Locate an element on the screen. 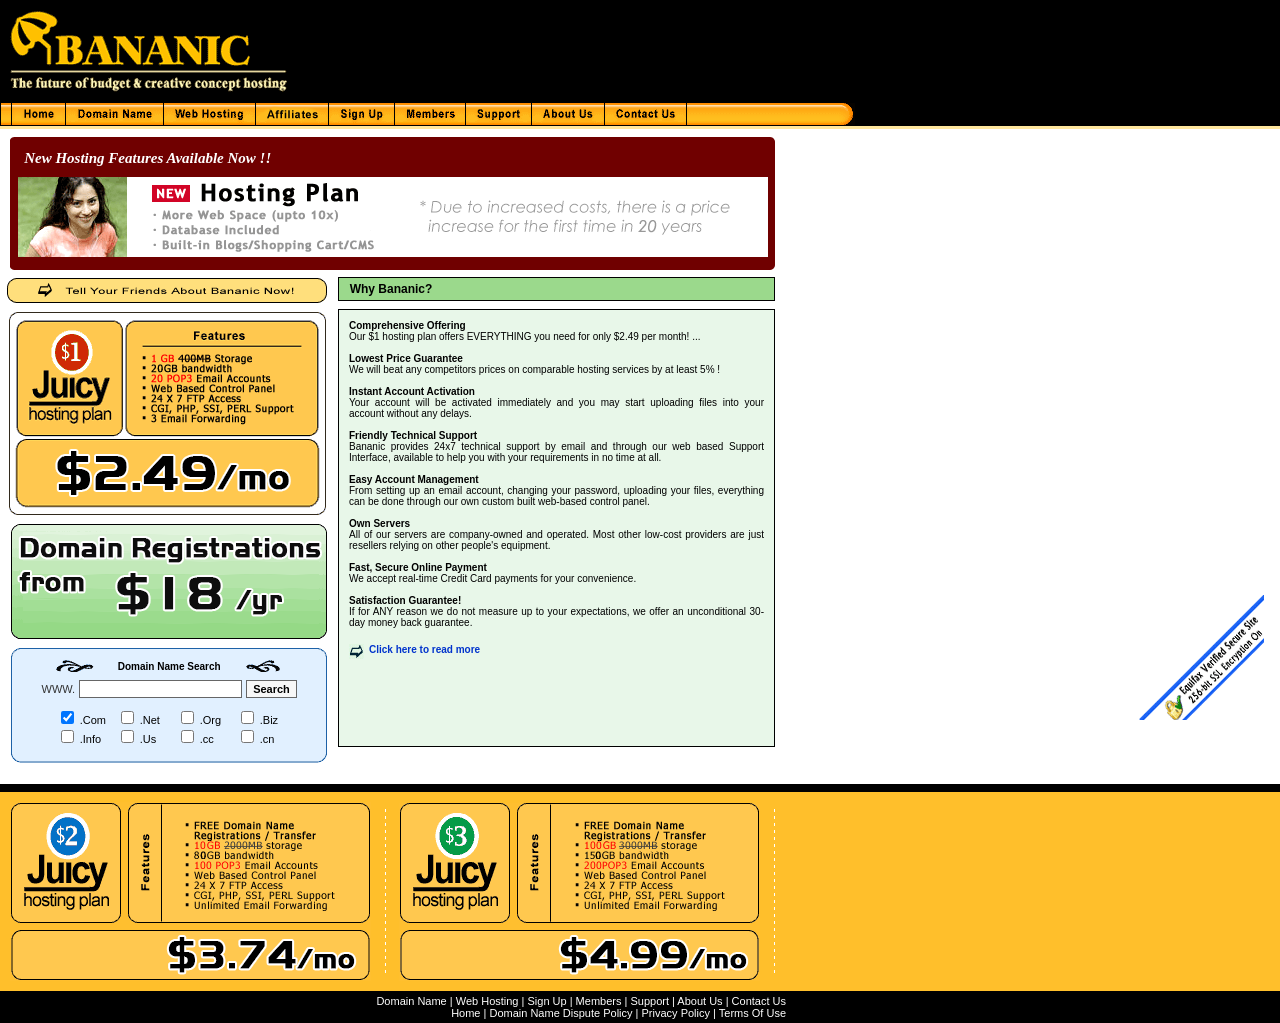  About Us is located at coordinates (699, 1001).